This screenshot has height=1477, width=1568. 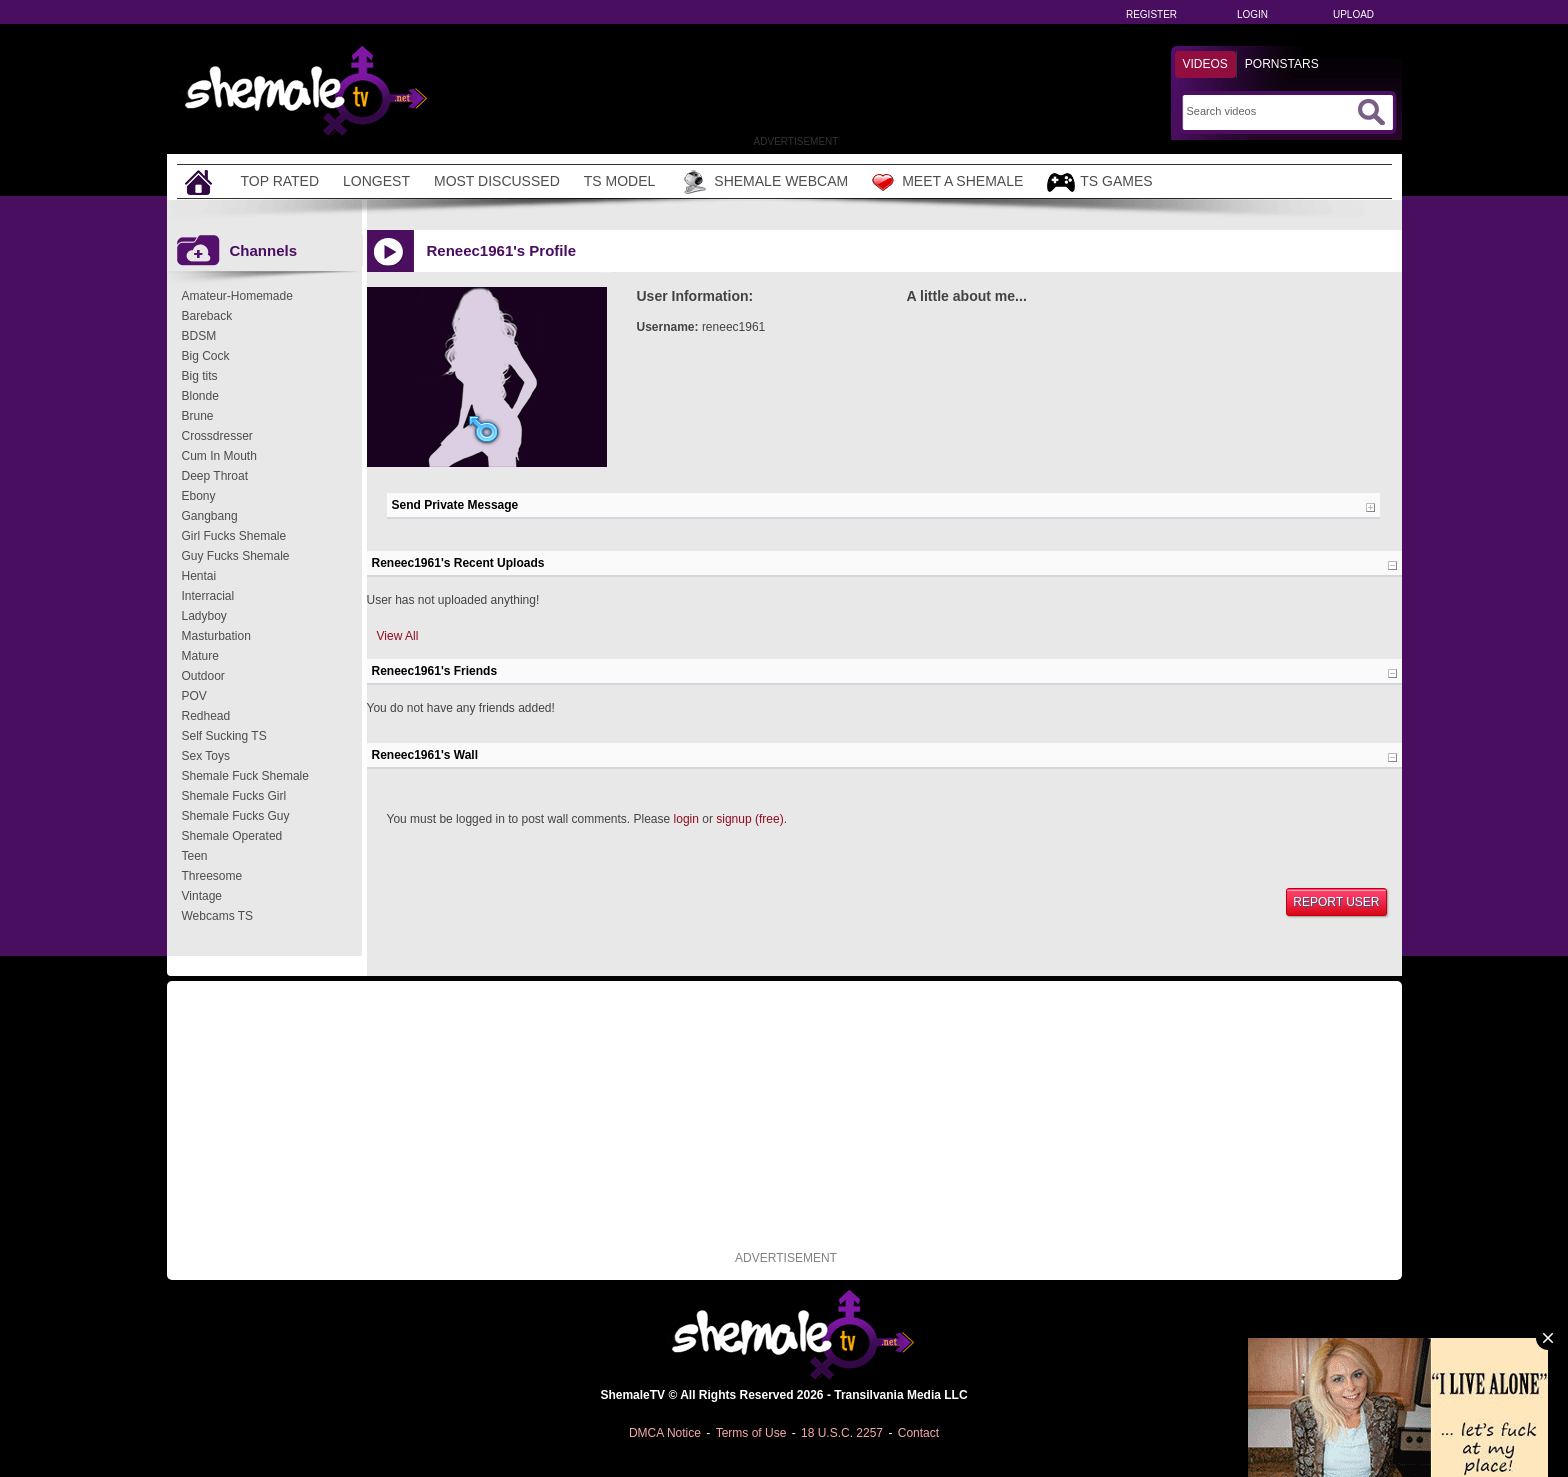 What do you see at coordinates (1269, 111) in the screenshot?
I see `[Search]` at bounding box center [1269, 111].